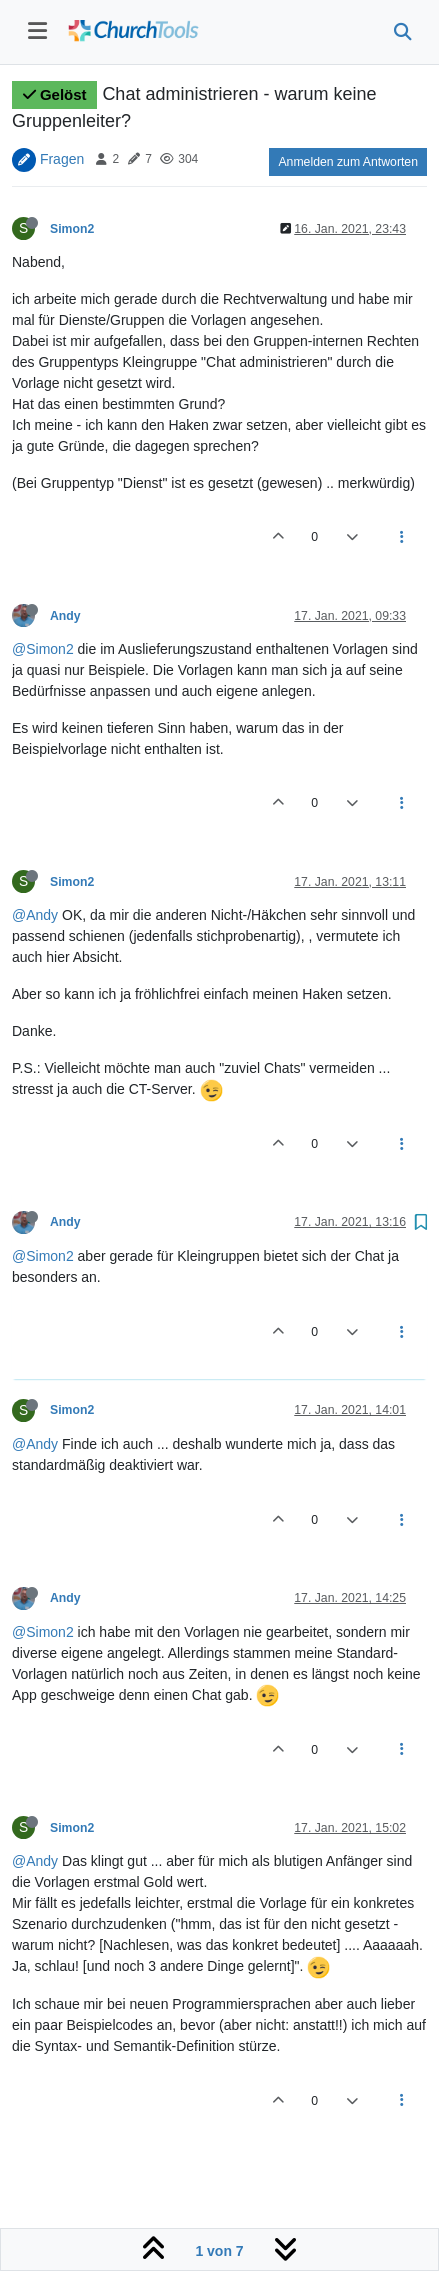  Describe the element at coordinates (348, 162) in the screenshot. I see `Anmelden zum Antworten` at that location.